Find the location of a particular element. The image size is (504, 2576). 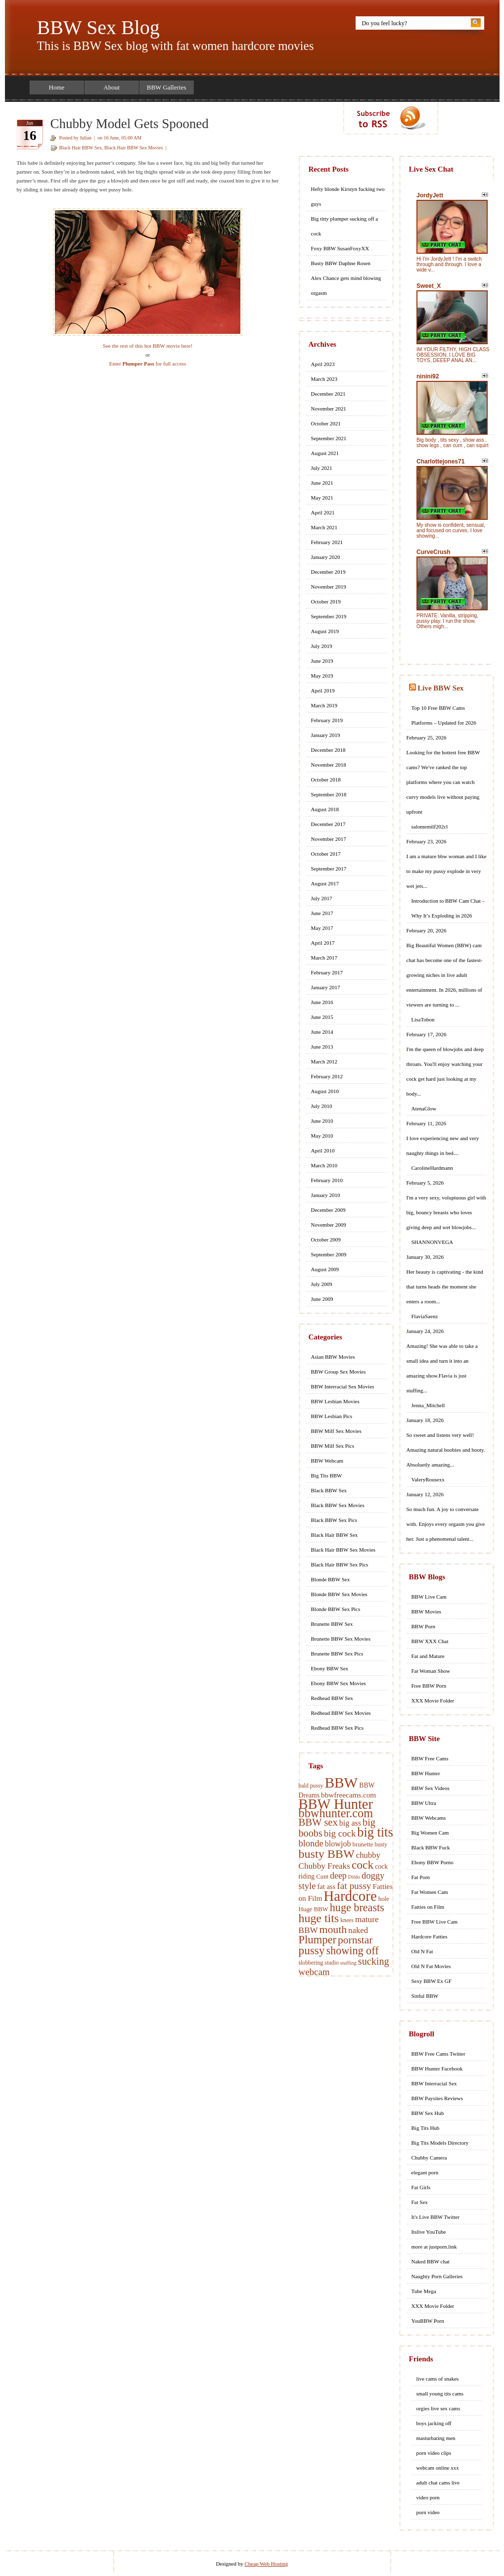

big tits is located at coordinates (375, 1832).